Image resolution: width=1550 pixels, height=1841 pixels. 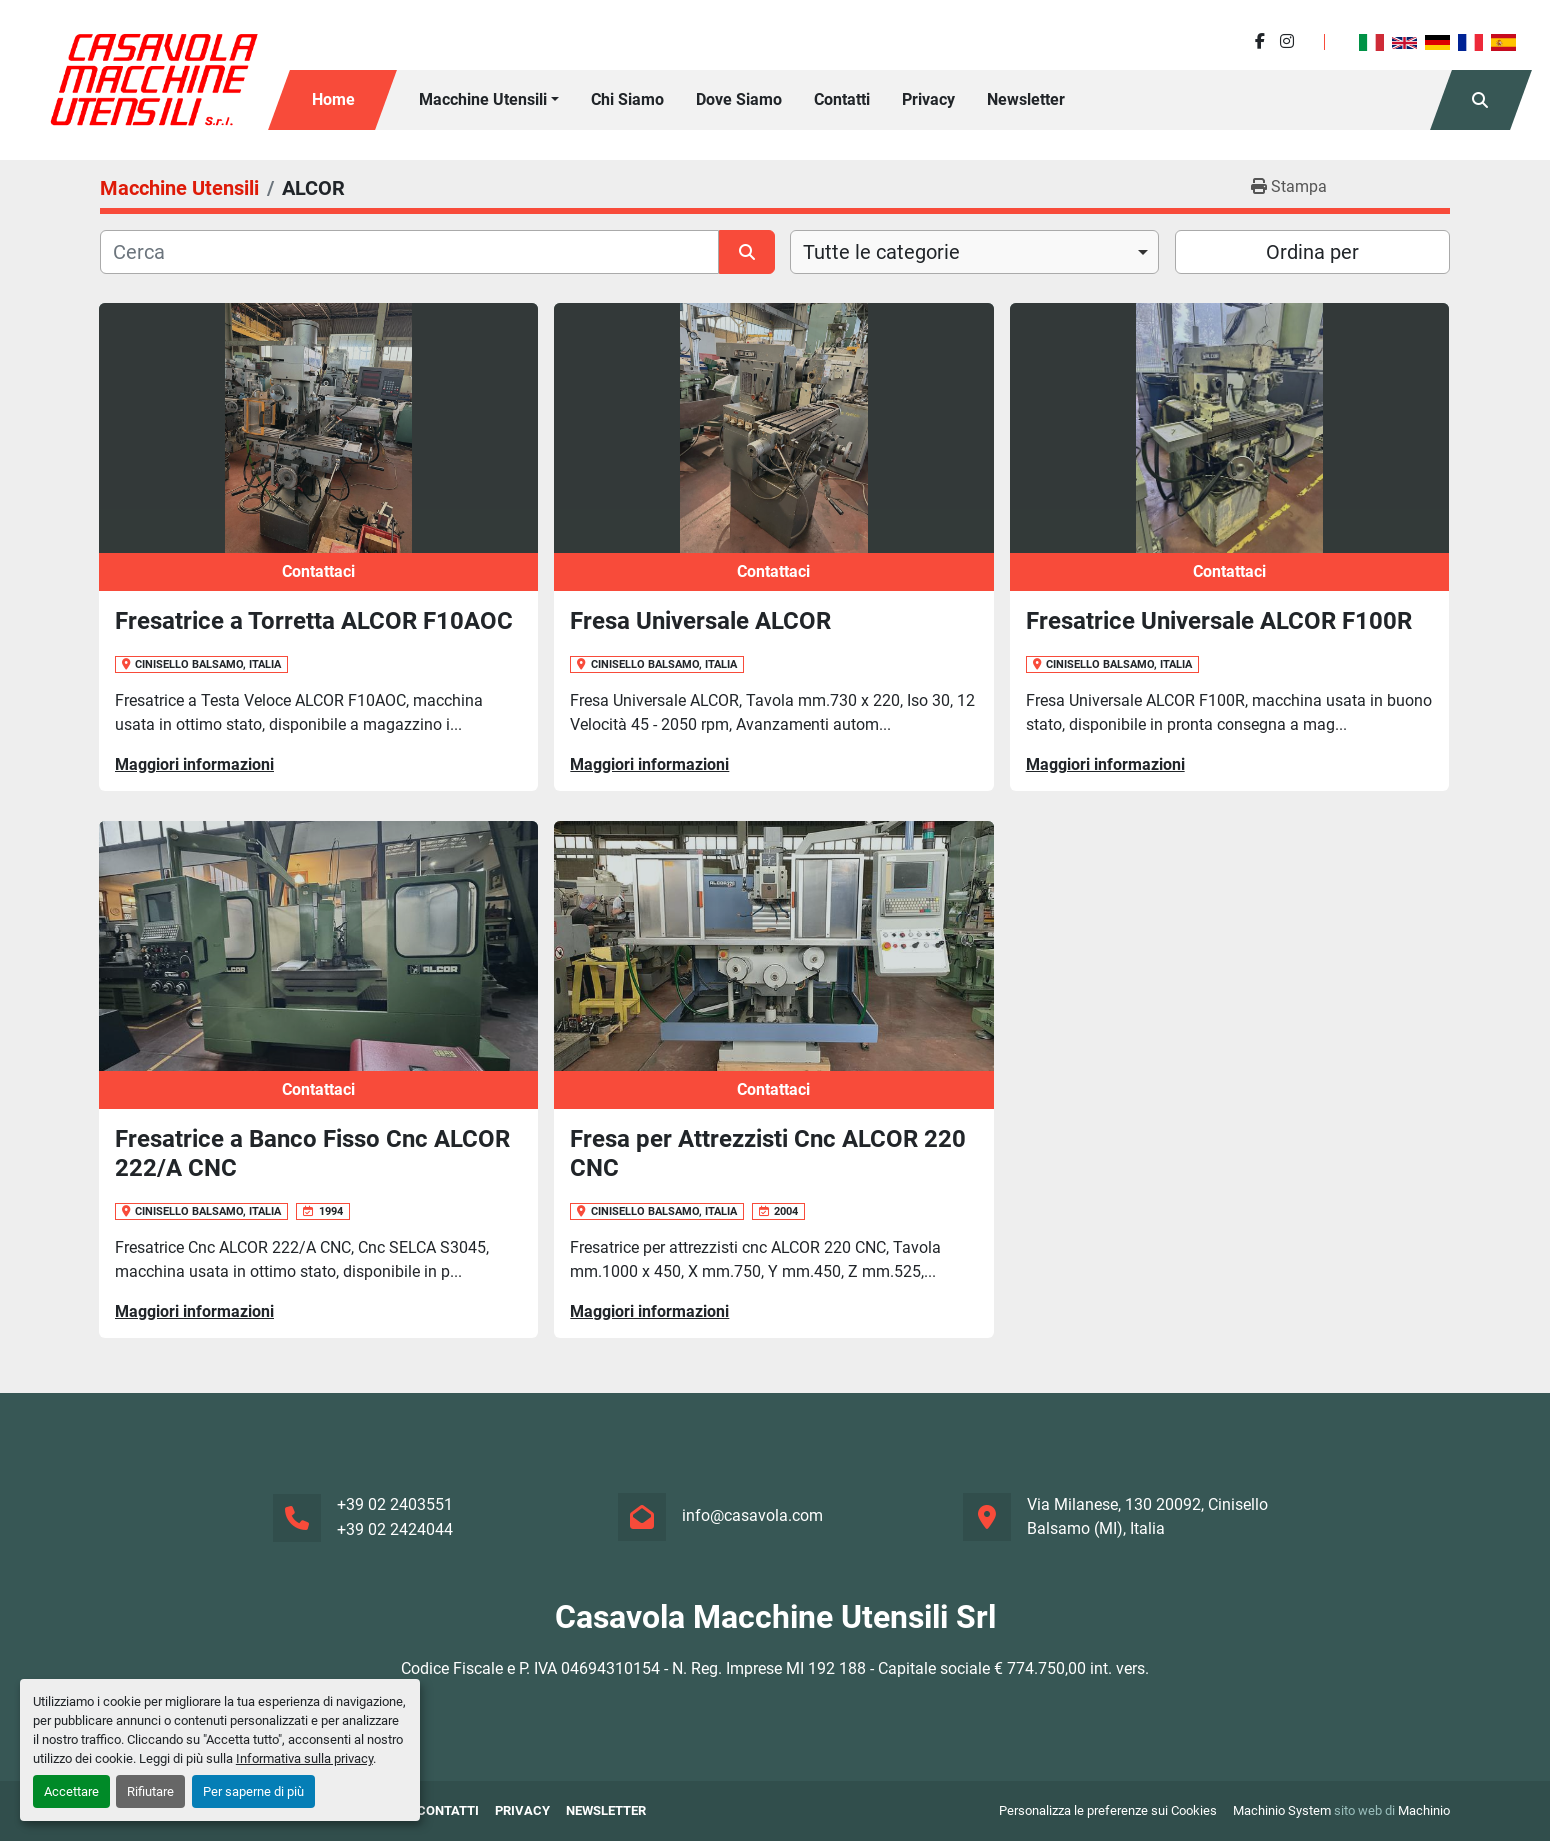 I want to click on Dove Siamo, so click(x=739, y=99).